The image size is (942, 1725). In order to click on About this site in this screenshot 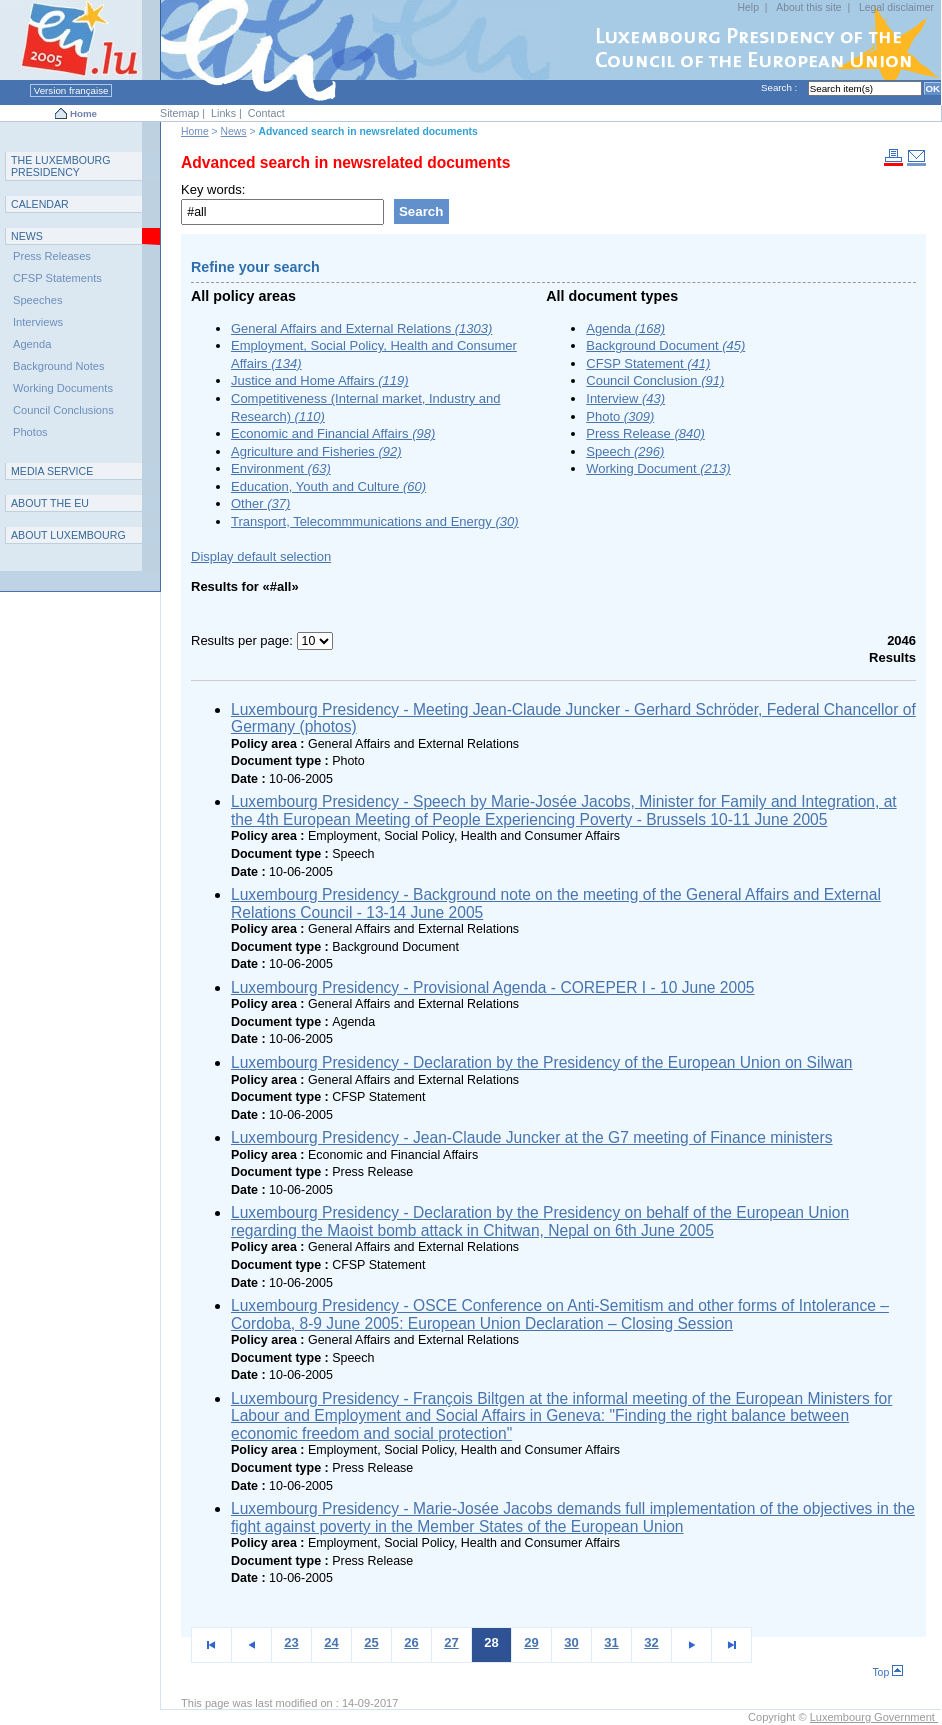, I will do `click(808, 7)`.